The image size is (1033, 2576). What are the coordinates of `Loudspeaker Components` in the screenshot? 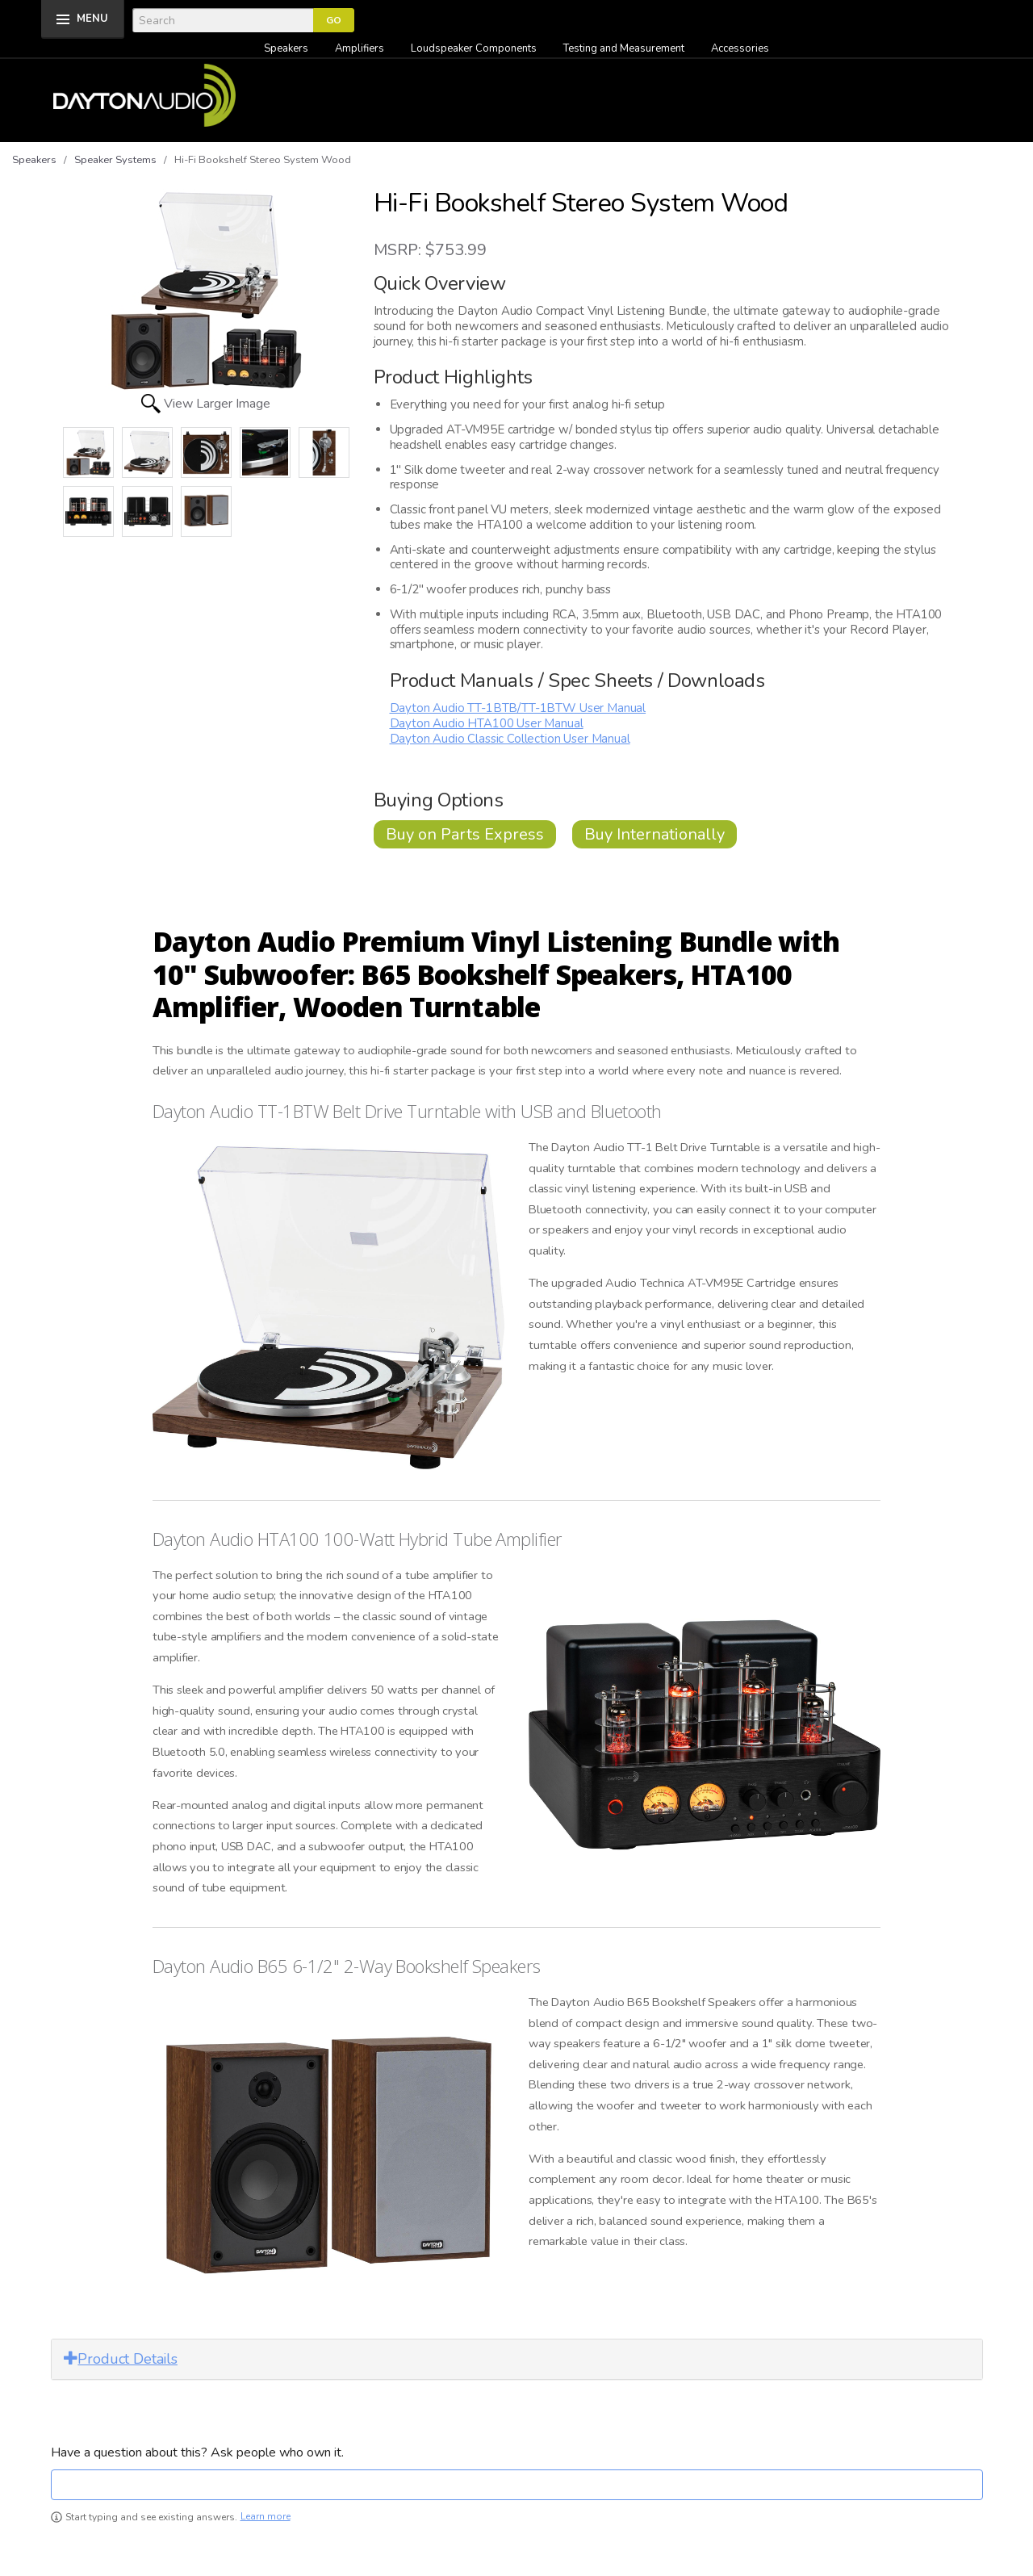 It's located at (474, 48).